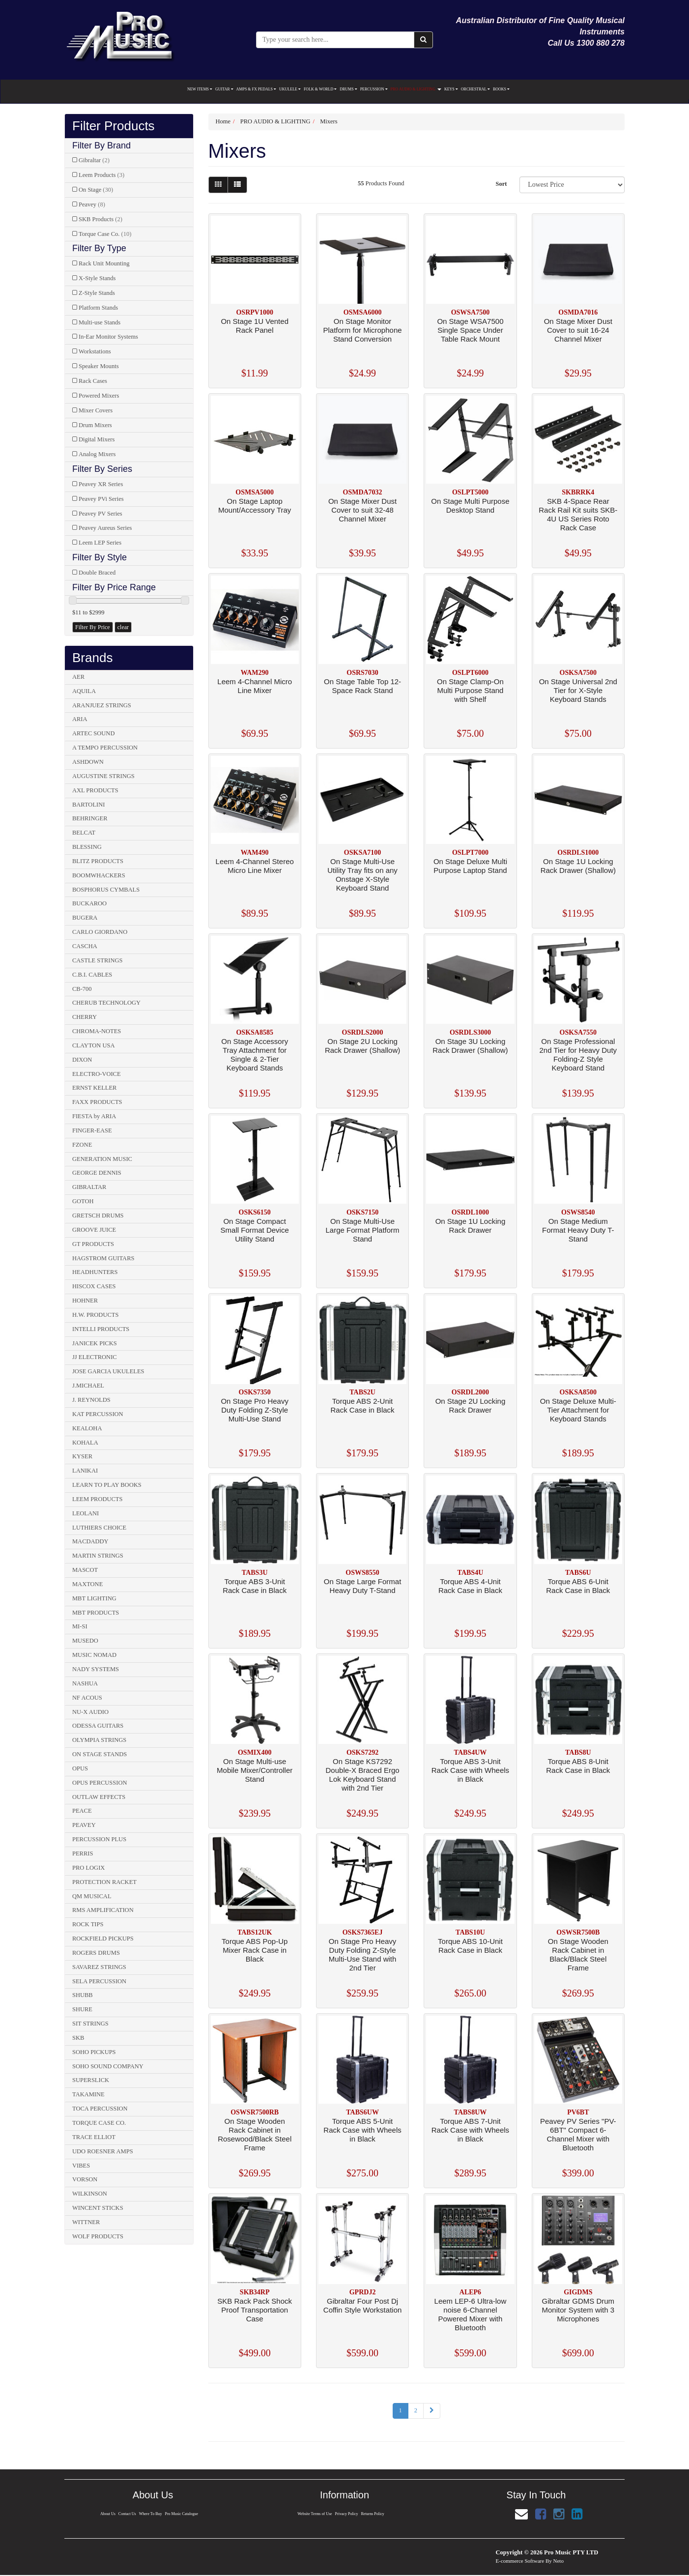 This screenshot has height=2576, width=689. I want to click on MBT PRODUCTS, so click(95, 1612).